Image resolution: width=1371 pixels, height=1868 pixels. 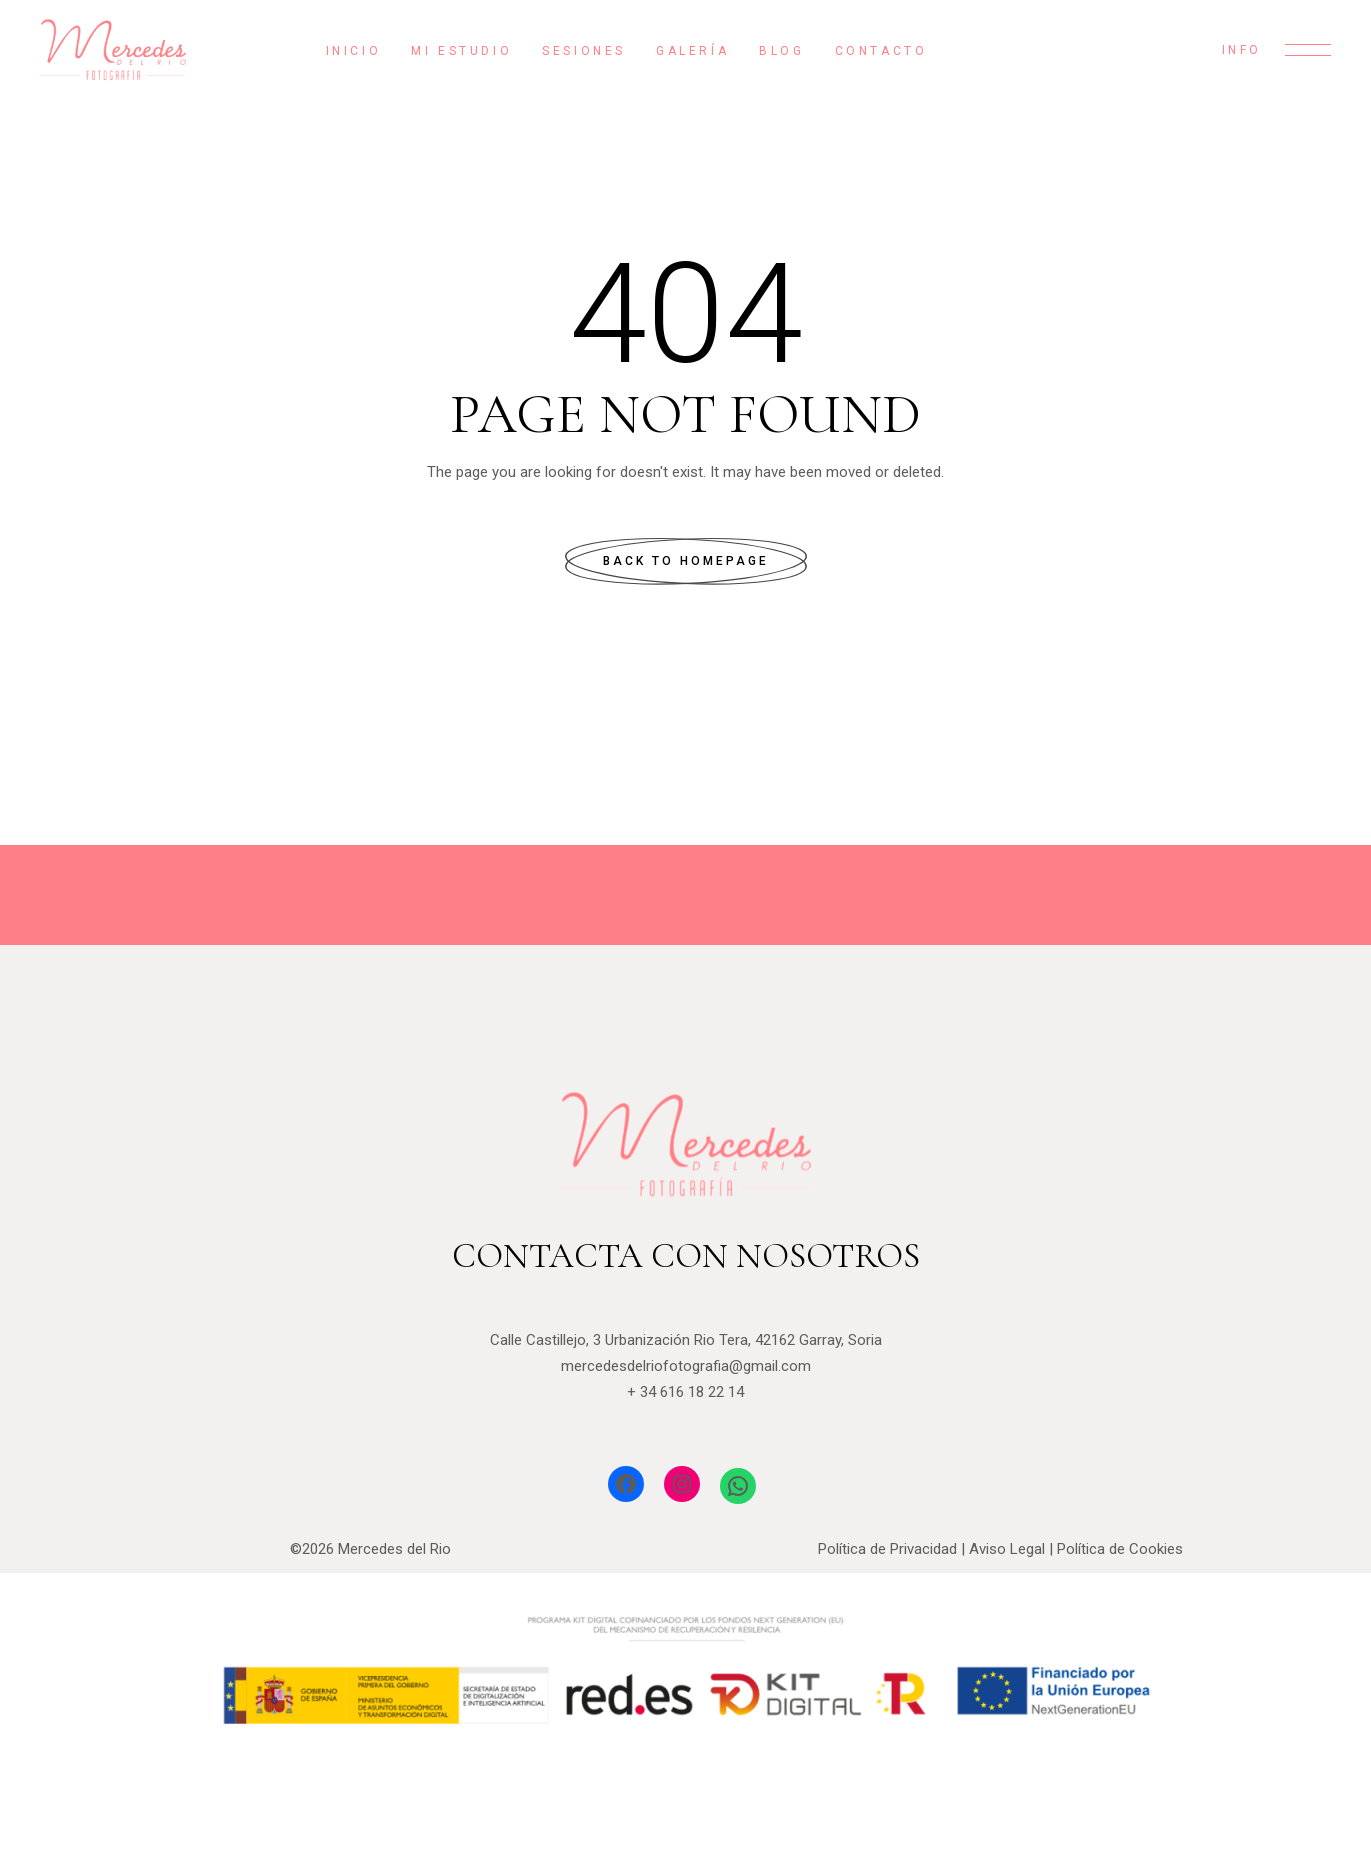 I want to click on mercedesdelriofotografia@gmail.com, so click(x=686, y=1366).